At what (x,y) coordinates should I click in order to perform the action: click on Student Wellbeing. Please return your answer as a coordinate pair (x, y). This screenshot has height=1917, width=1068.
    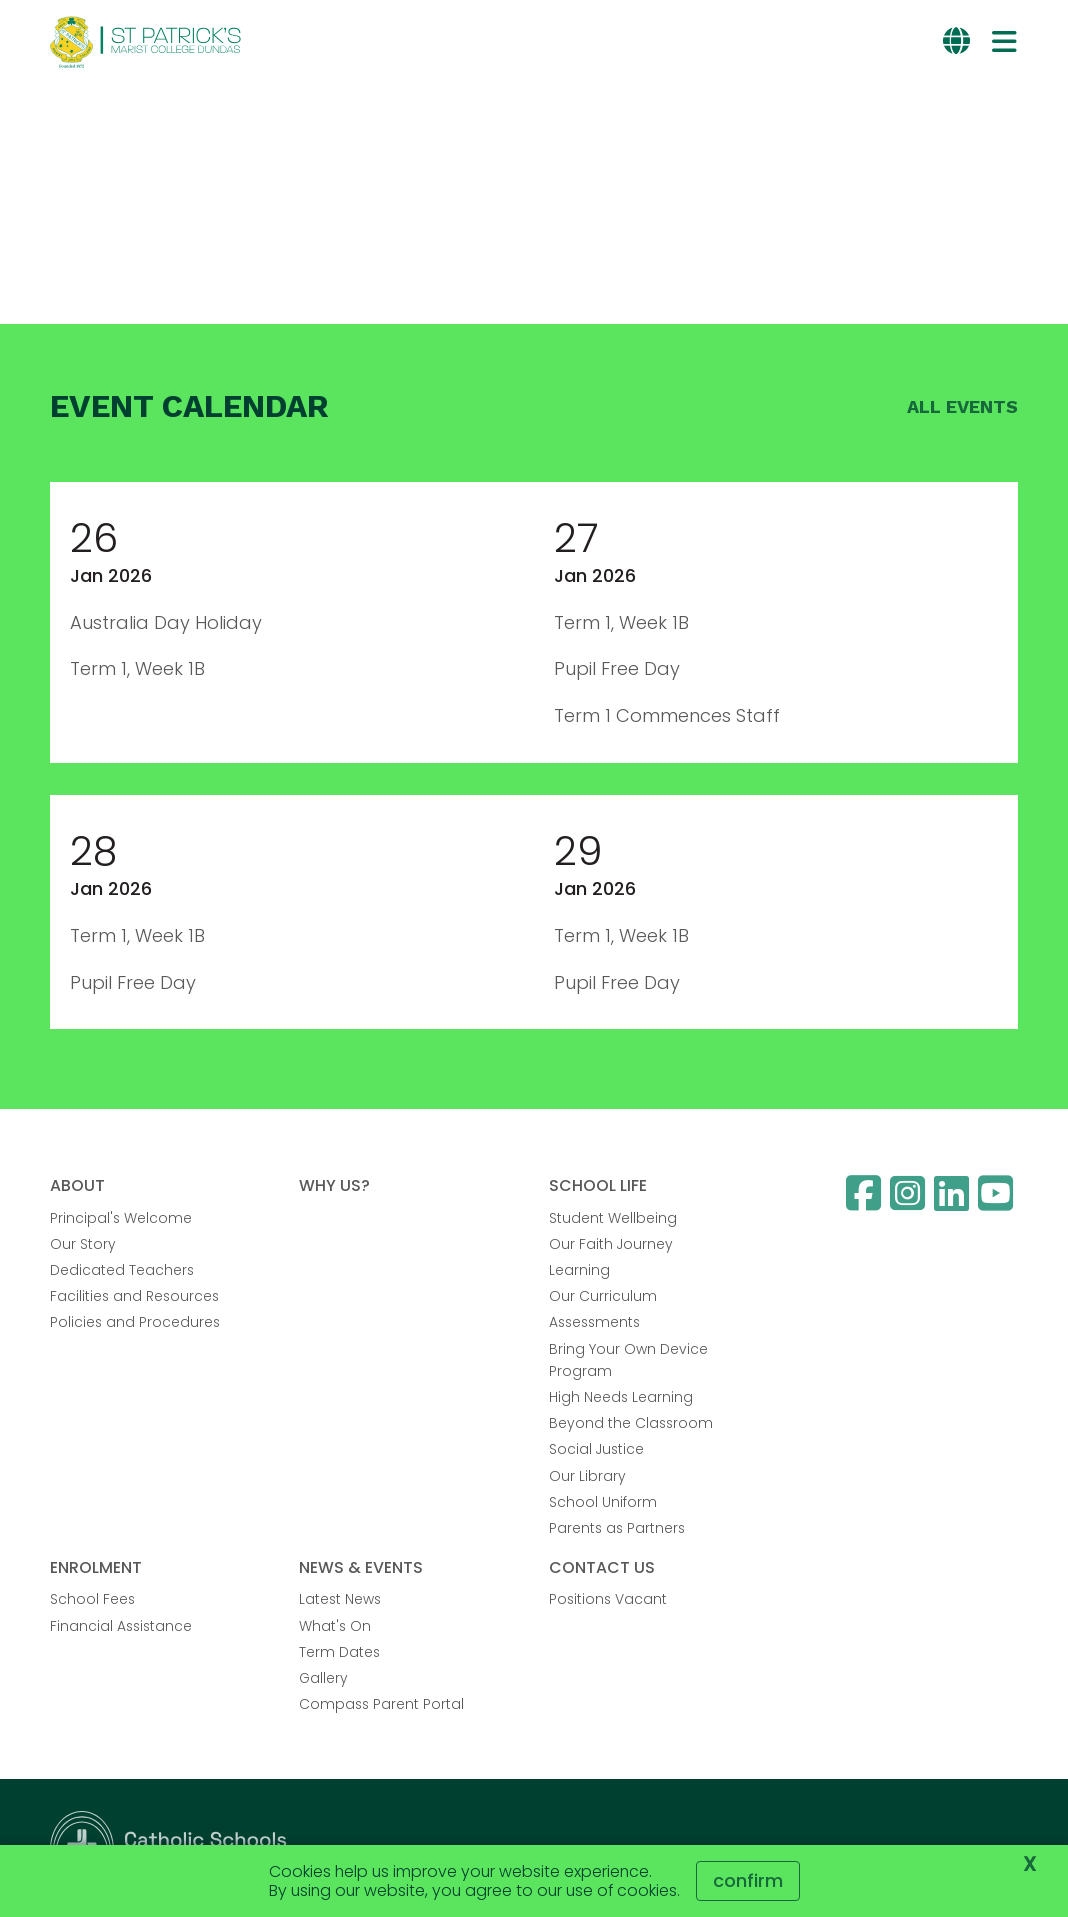
    Looking at the image, I should click on (613, 1218).